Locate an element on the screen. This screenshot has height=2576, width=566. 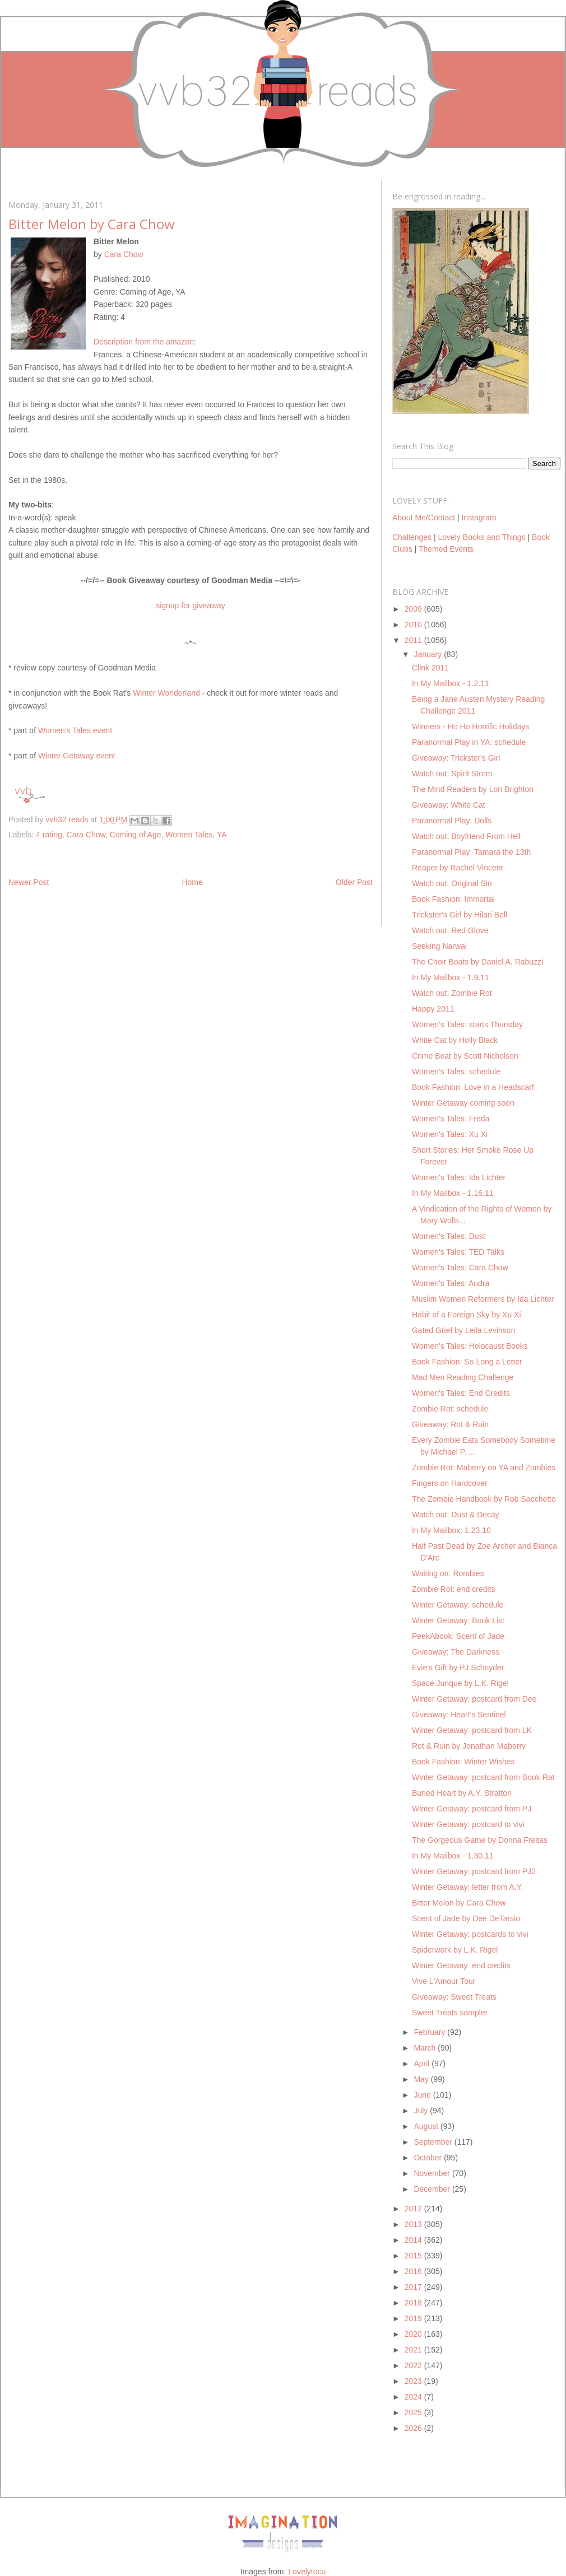
2020 is located at coordinates (414, 2334).